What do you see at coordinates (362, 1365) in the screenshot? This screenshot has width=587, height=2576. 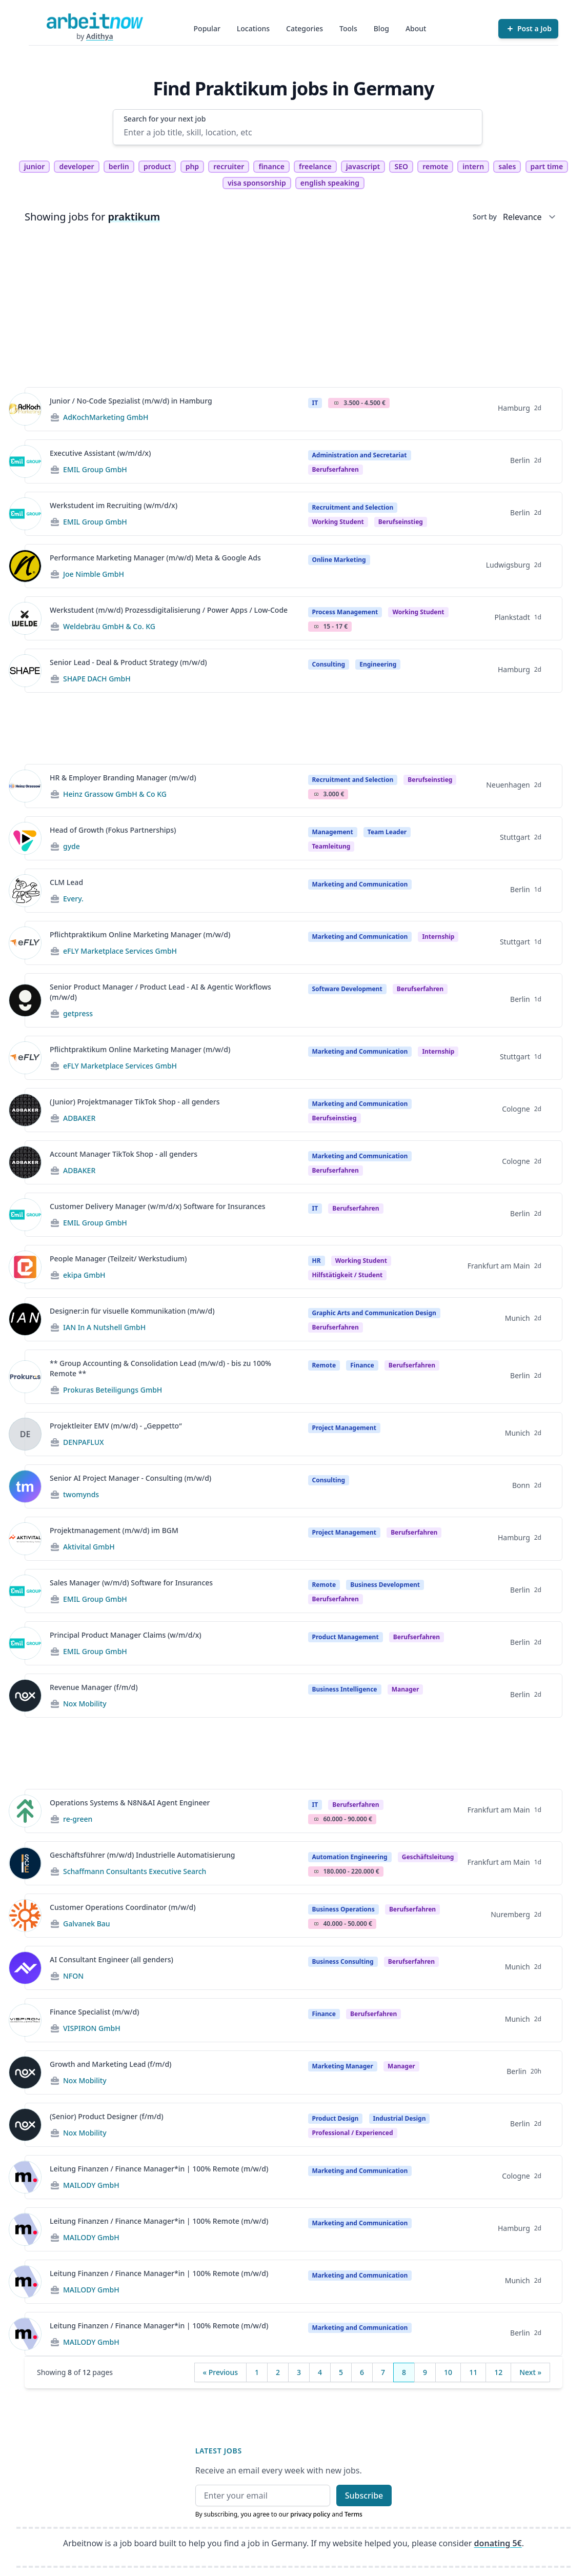 I see `Finance` at bounding box center [362, 1365].